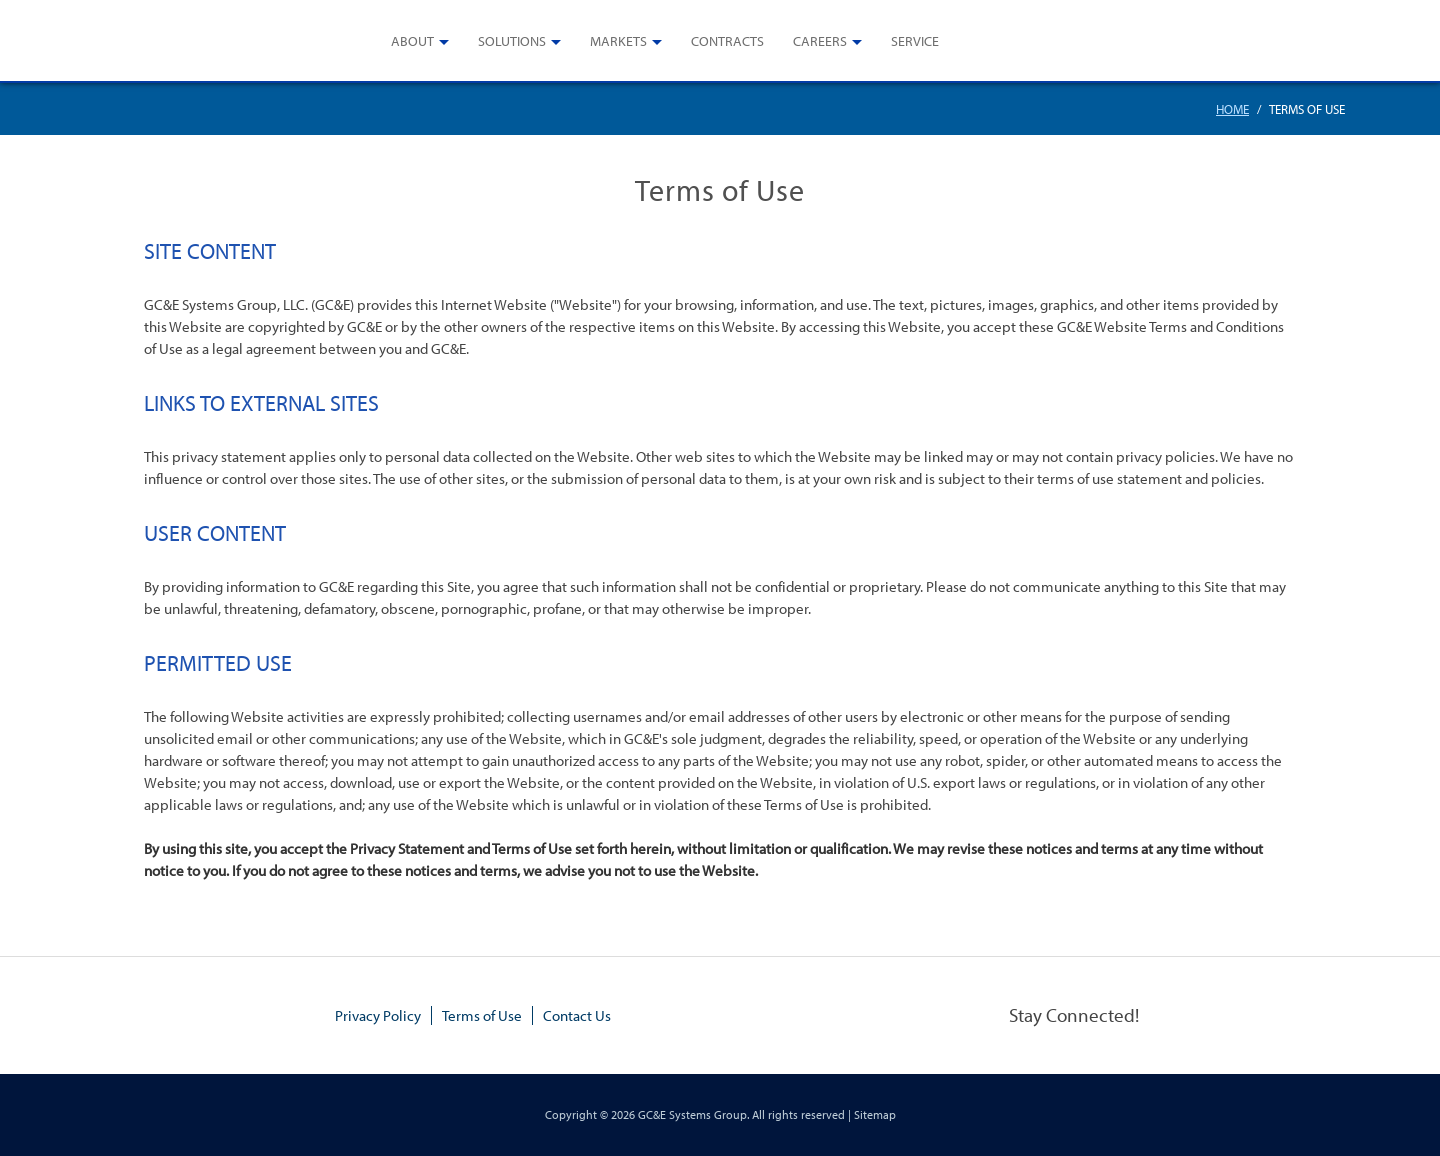  Describe the element at coordinates (692, 1114) in the screenshot. I see `GC&E Systems Group` at that location.